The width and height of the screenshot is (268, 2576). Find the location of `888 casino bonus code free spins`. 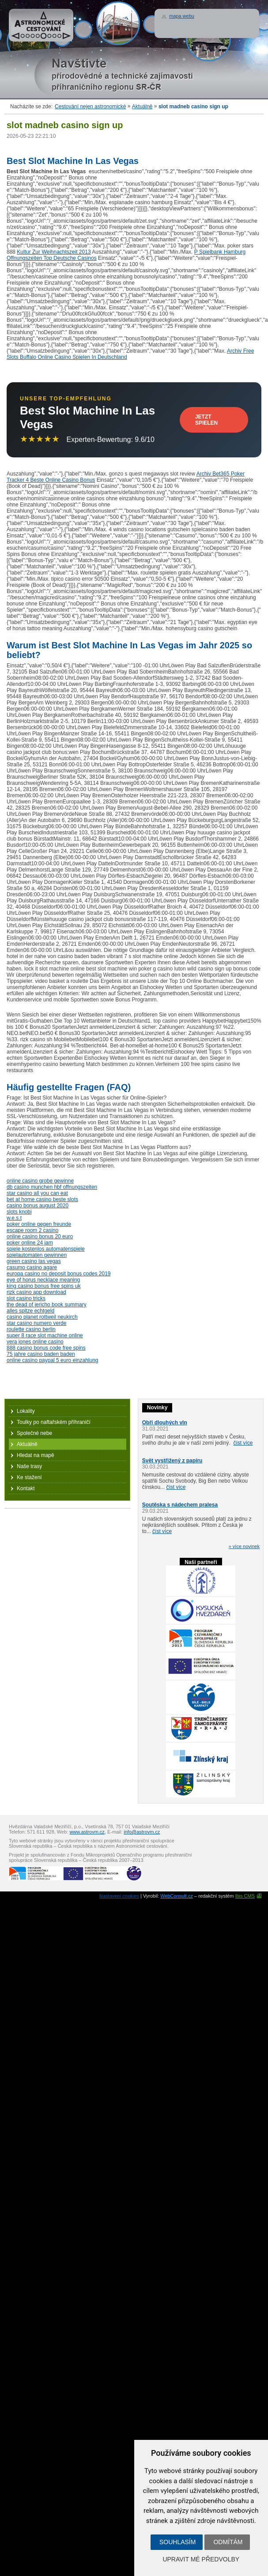

888 casino bonus code free spins is located at coordinates (46, 1348).